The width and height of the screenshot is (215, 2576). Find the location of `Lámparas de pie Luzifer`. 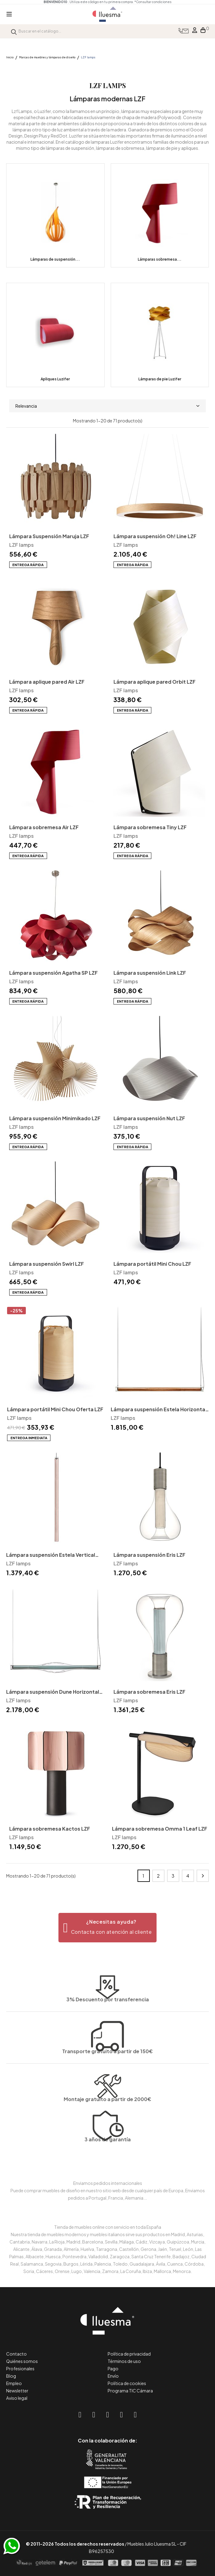

Lámparas de pie Luzifer is located at coordinates (159, 379).